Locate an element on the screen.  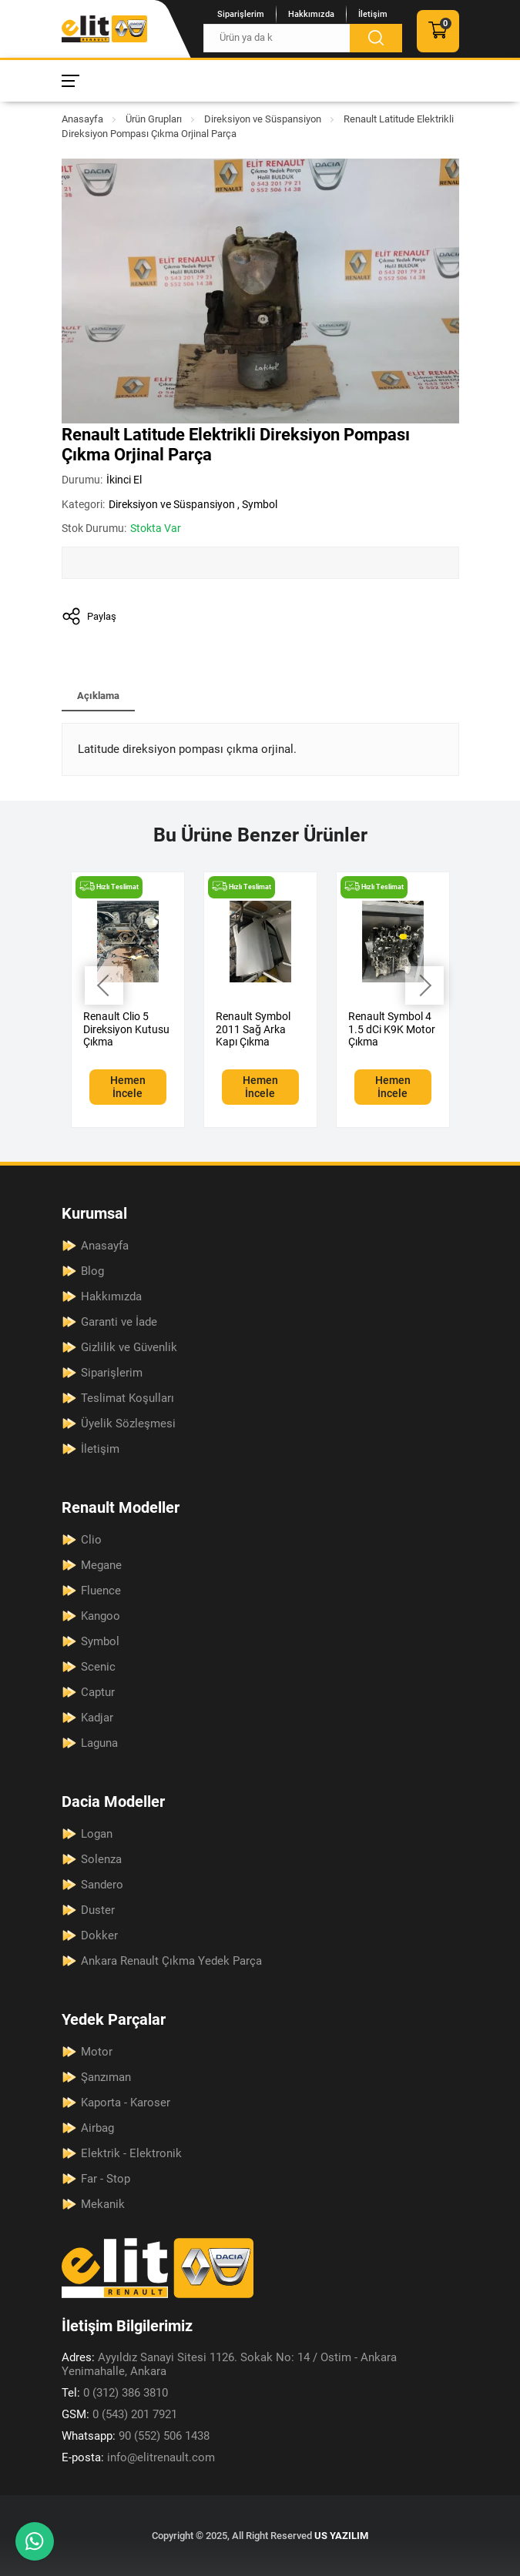
Garanti ve İade is located at coordinates (119, 1322).